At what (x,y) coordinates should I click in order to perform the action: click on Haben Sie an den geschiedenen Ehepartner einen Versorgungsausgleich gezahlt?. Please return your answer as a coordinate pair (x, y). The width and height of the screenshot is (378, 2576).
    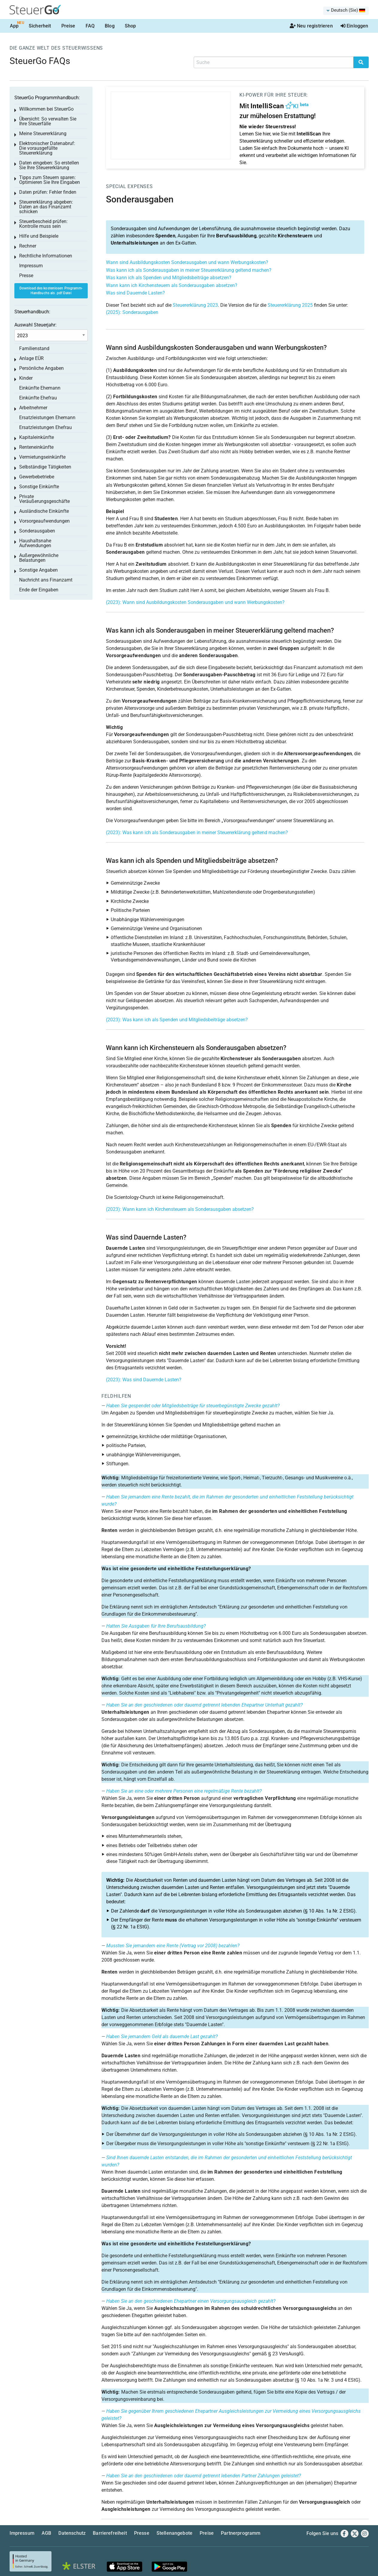
    Looking at the image, I should click on (190, 2301).